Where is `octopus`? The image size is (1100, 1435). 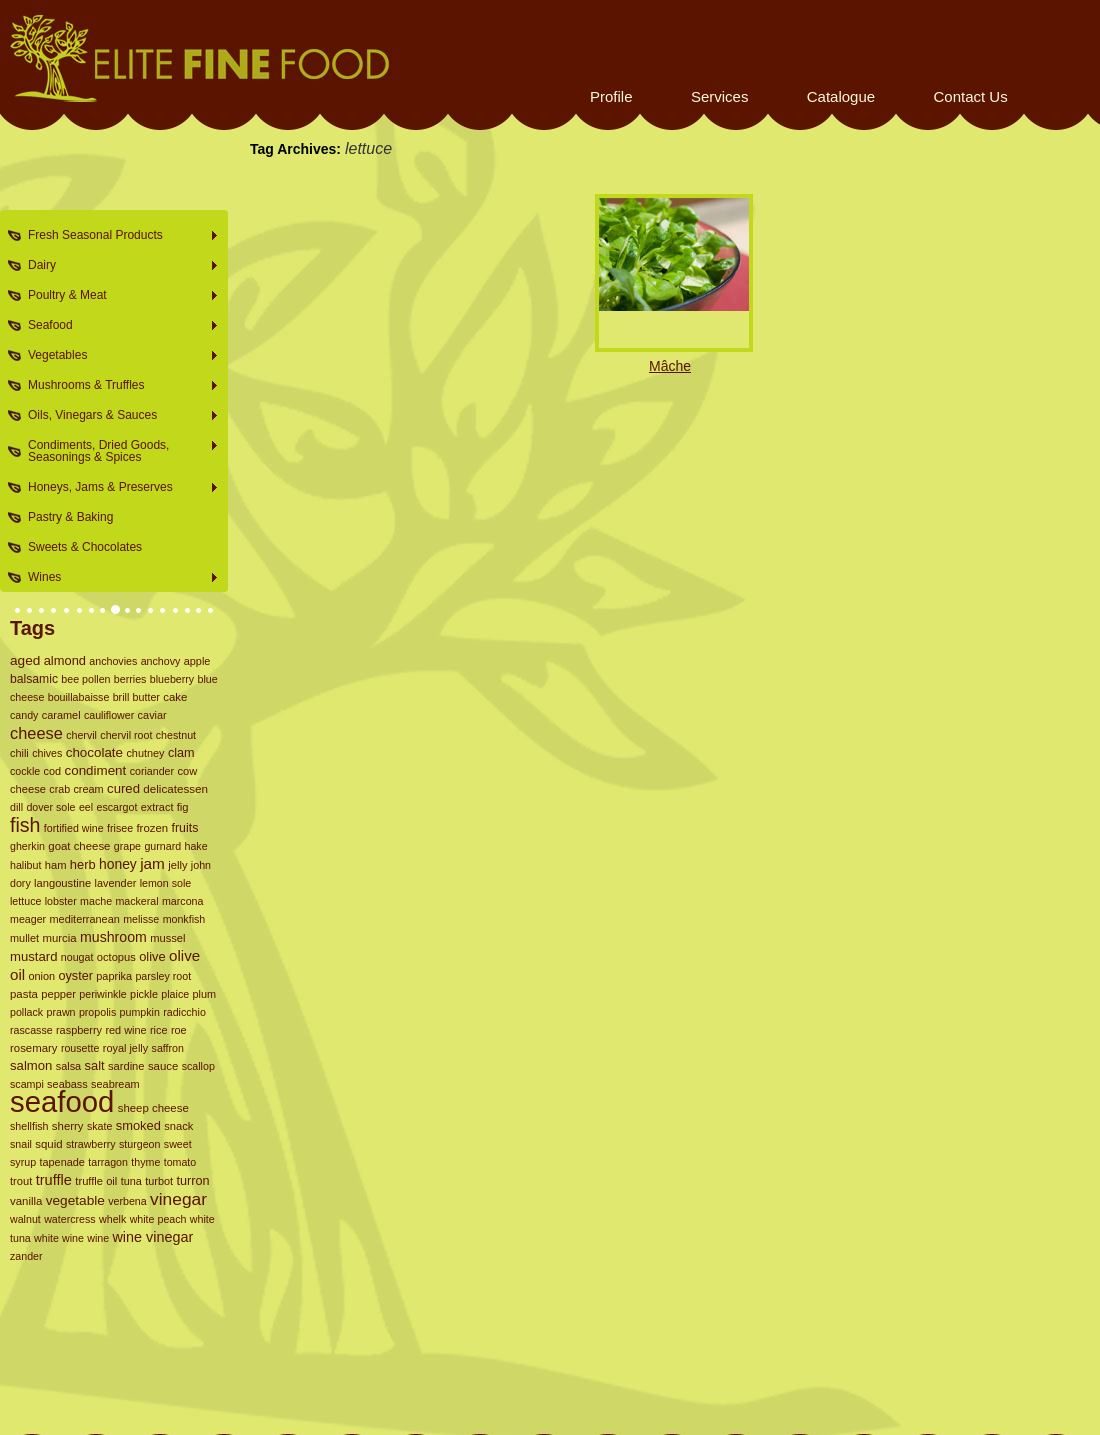 octopus is located at coordinates (116, 957).